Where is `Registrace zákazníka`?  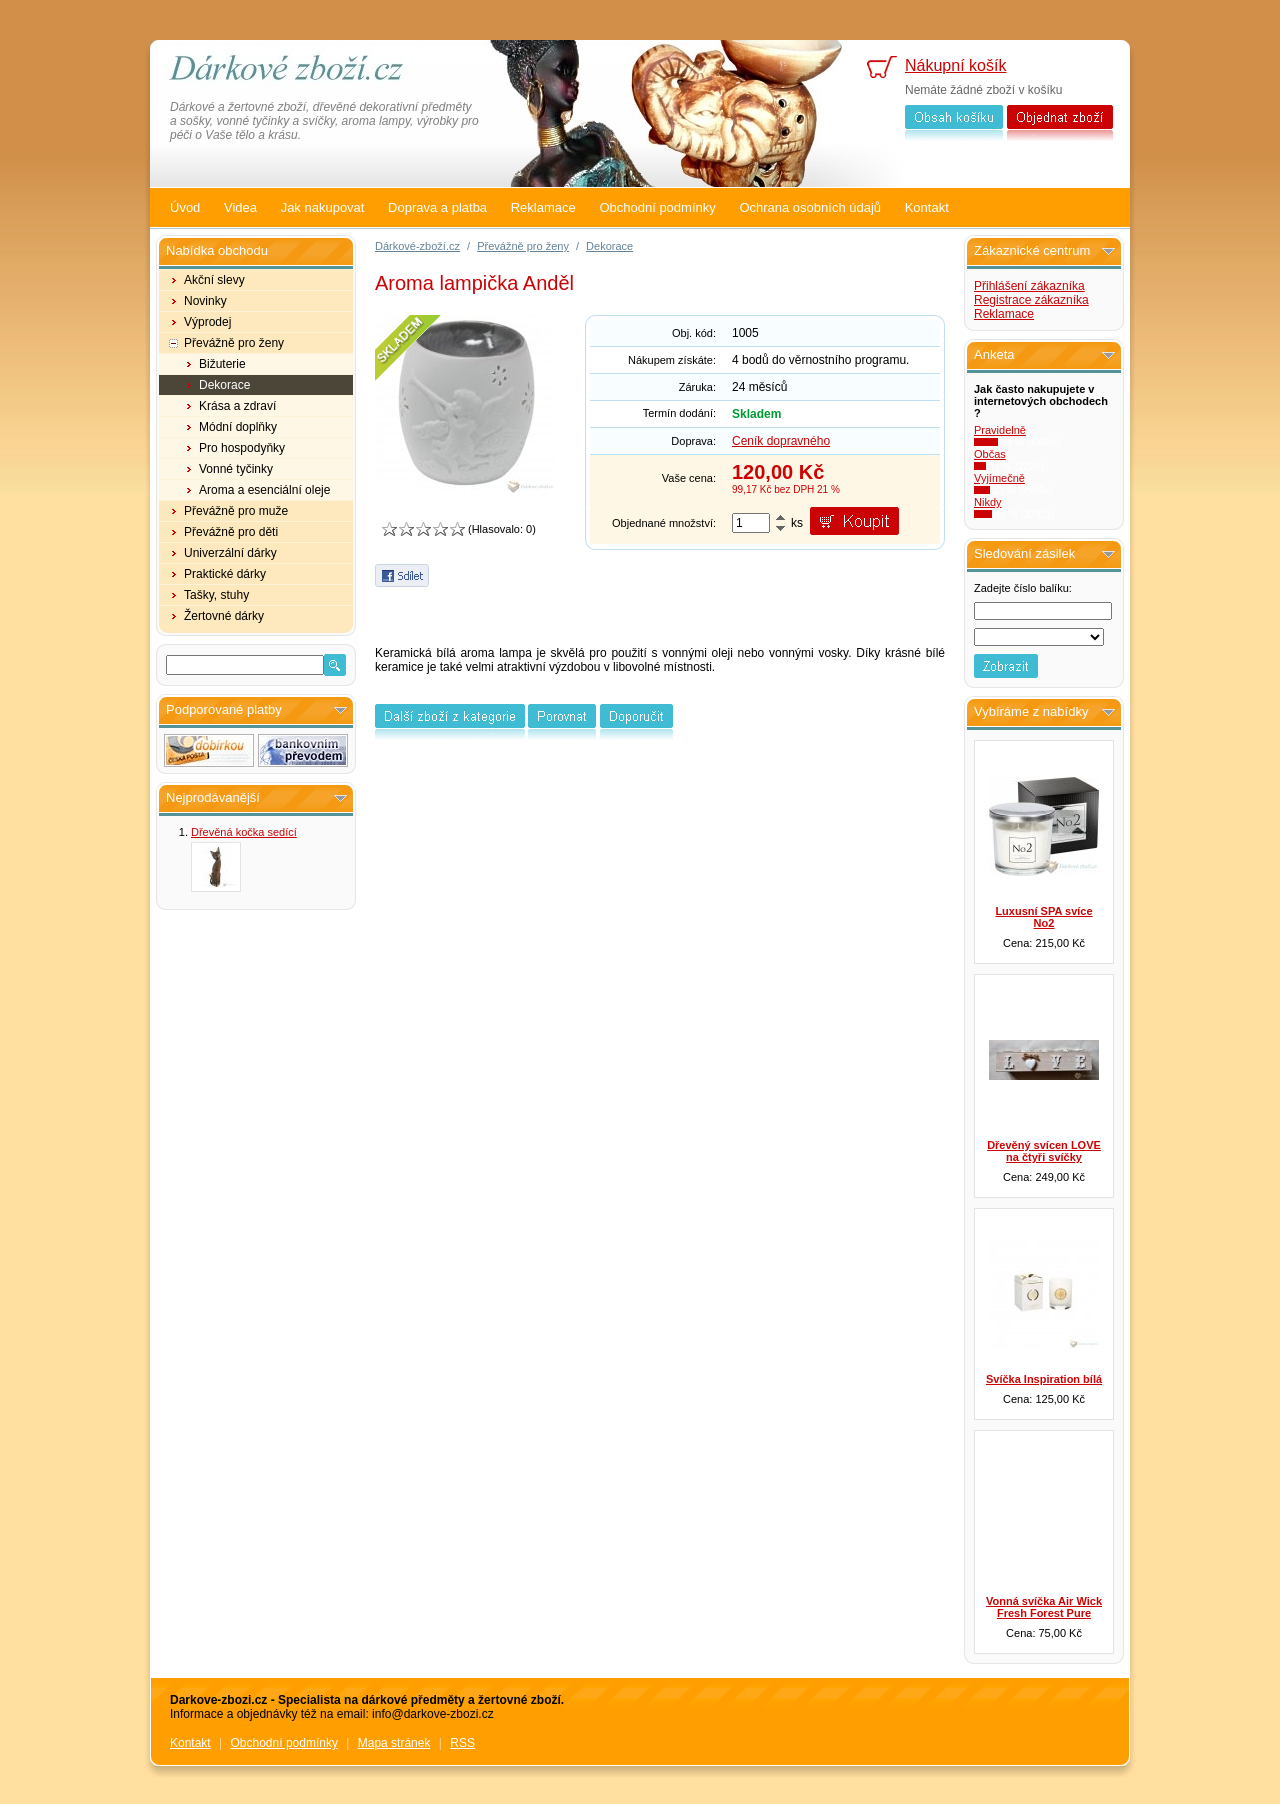
Registrace zákazníka is located at coordinates (1031, 300).